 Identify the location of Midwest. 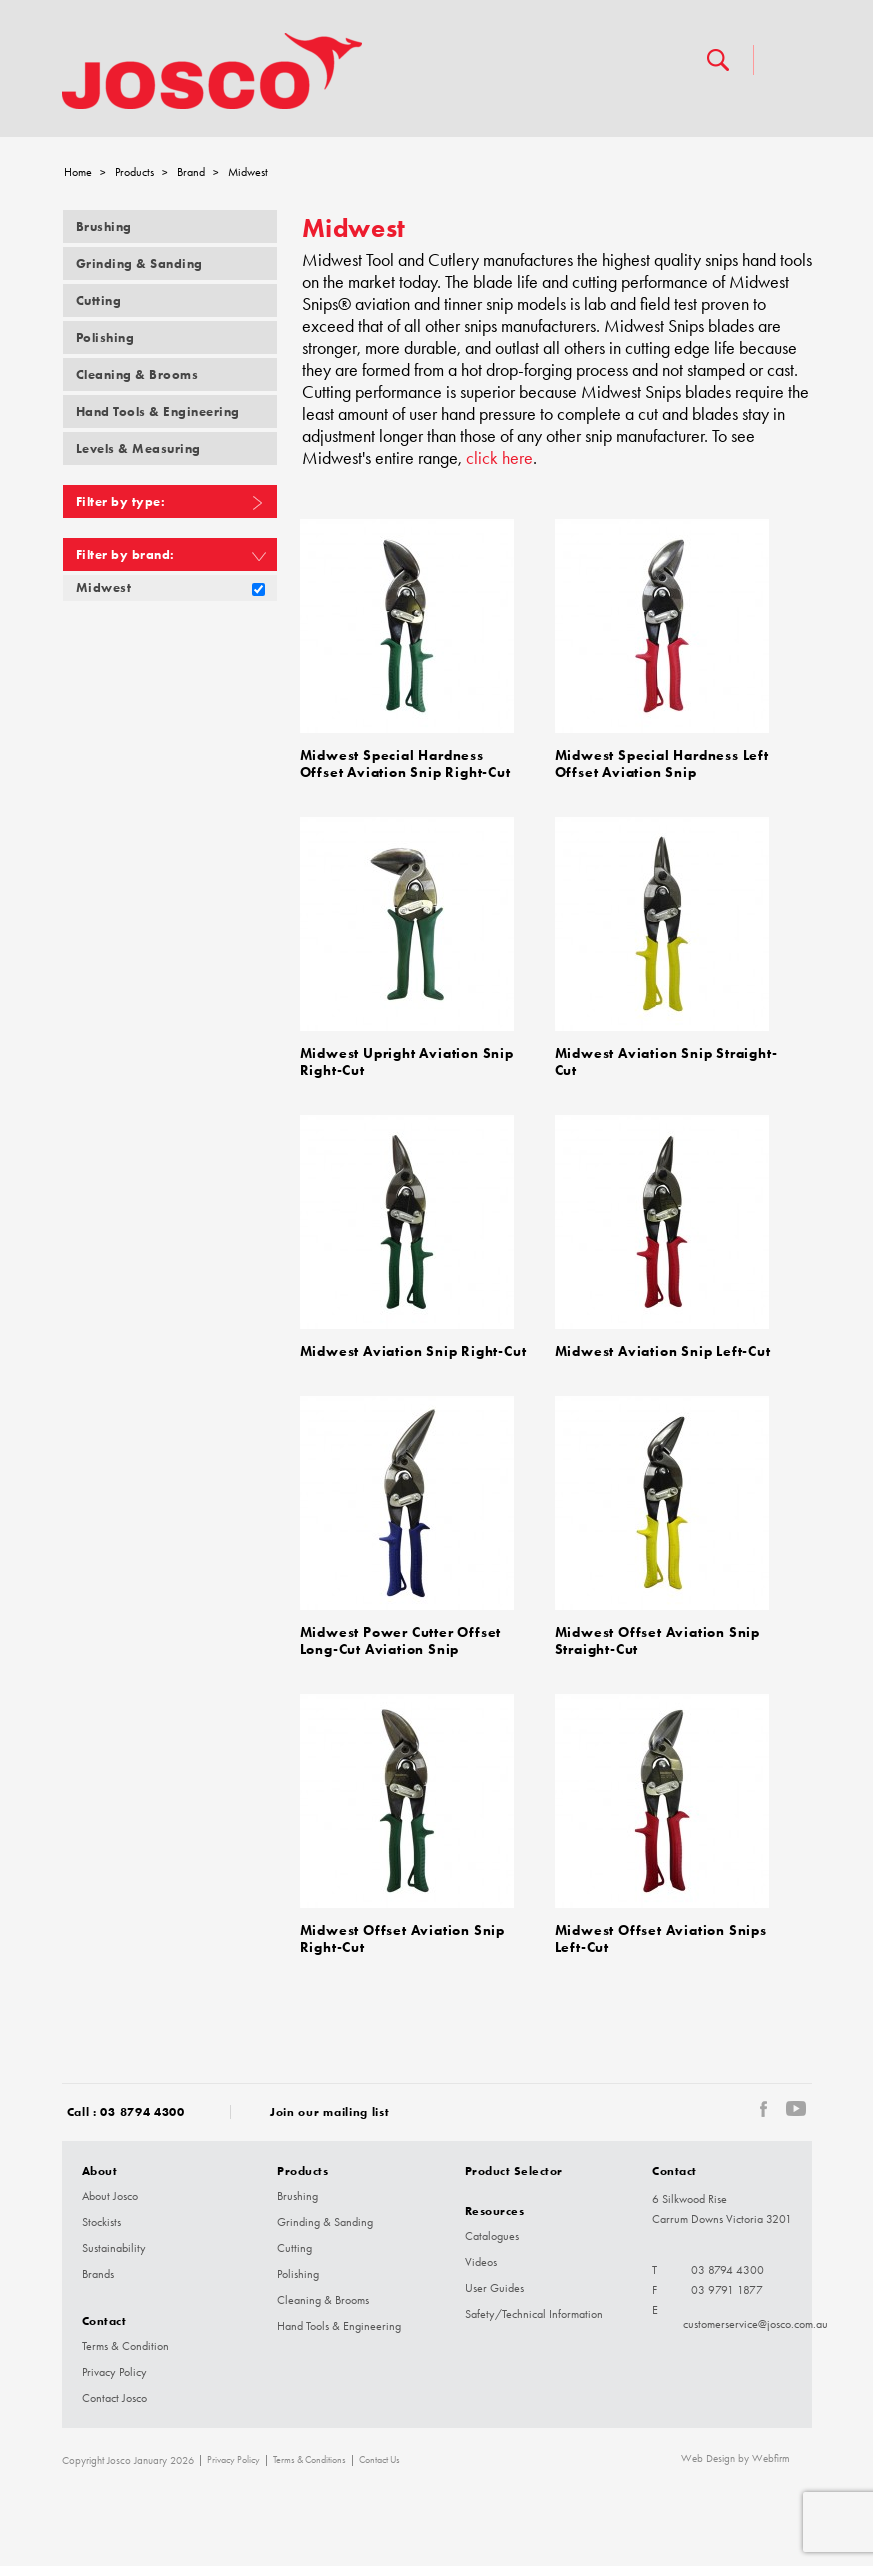
(104, 587).